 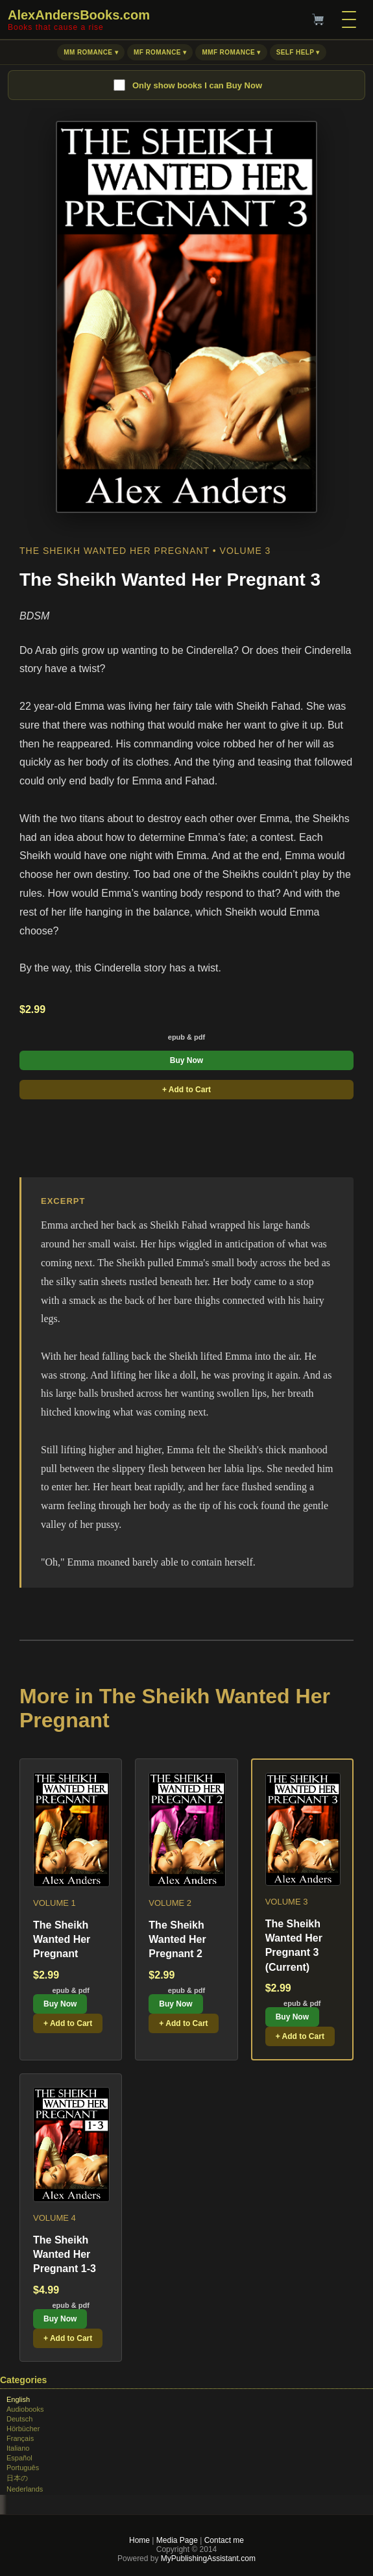 I want to click on Italiano, so click(x=17, y=2448).